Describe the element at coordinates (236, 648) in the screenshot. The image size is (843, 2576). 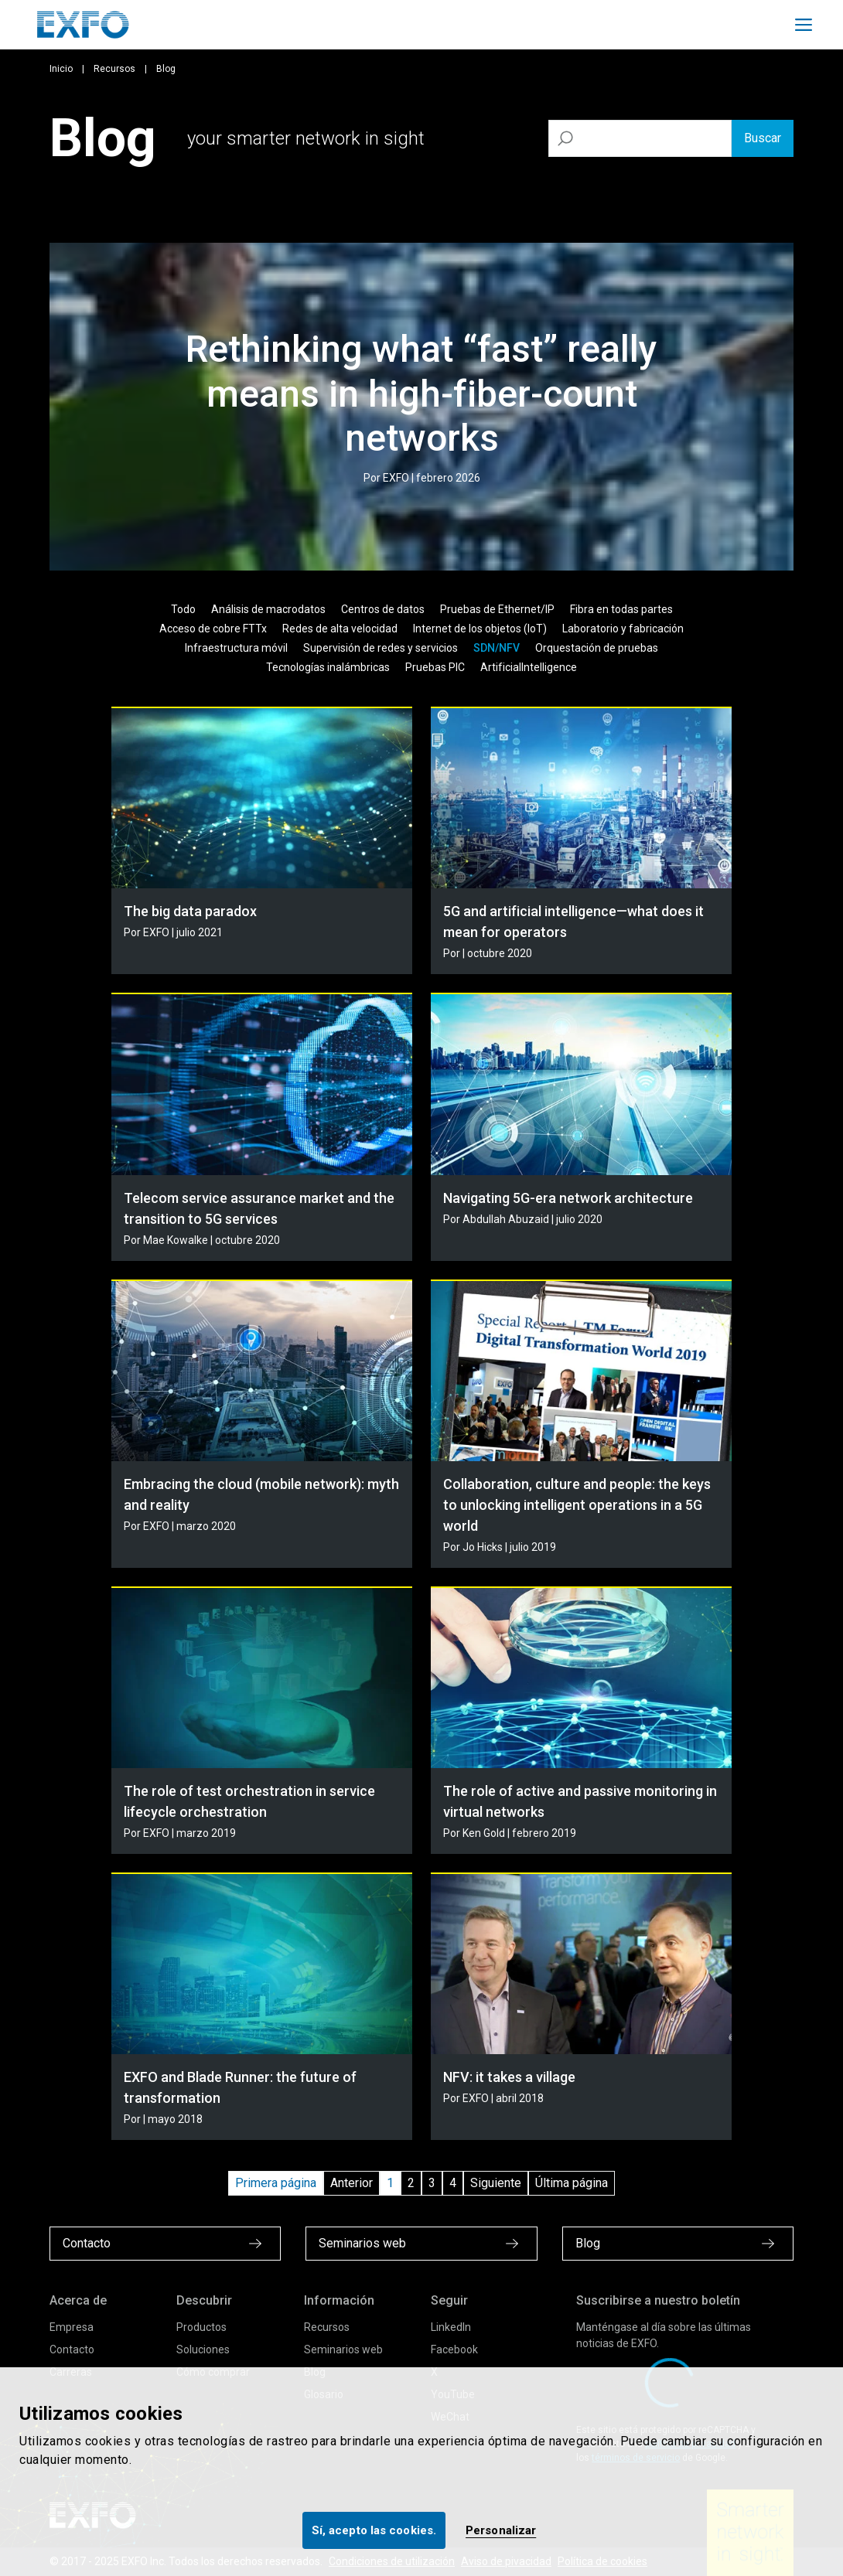
I see `Infraestructura móvil` at that location.